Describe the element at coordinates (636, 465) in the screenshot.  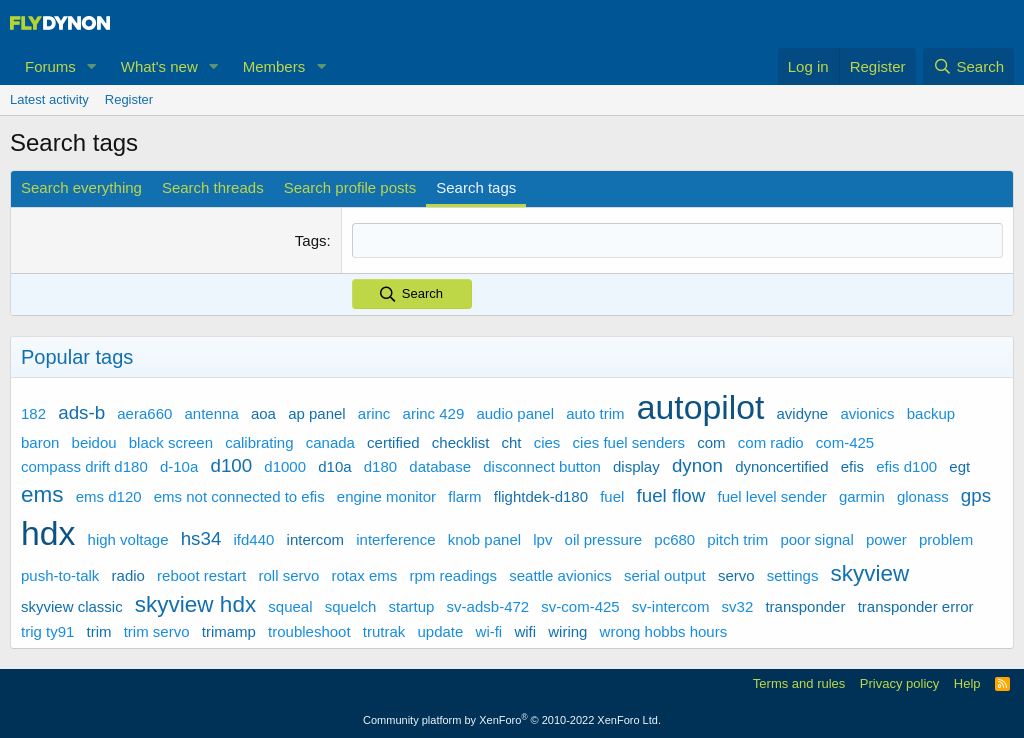
I see `display` at that location.